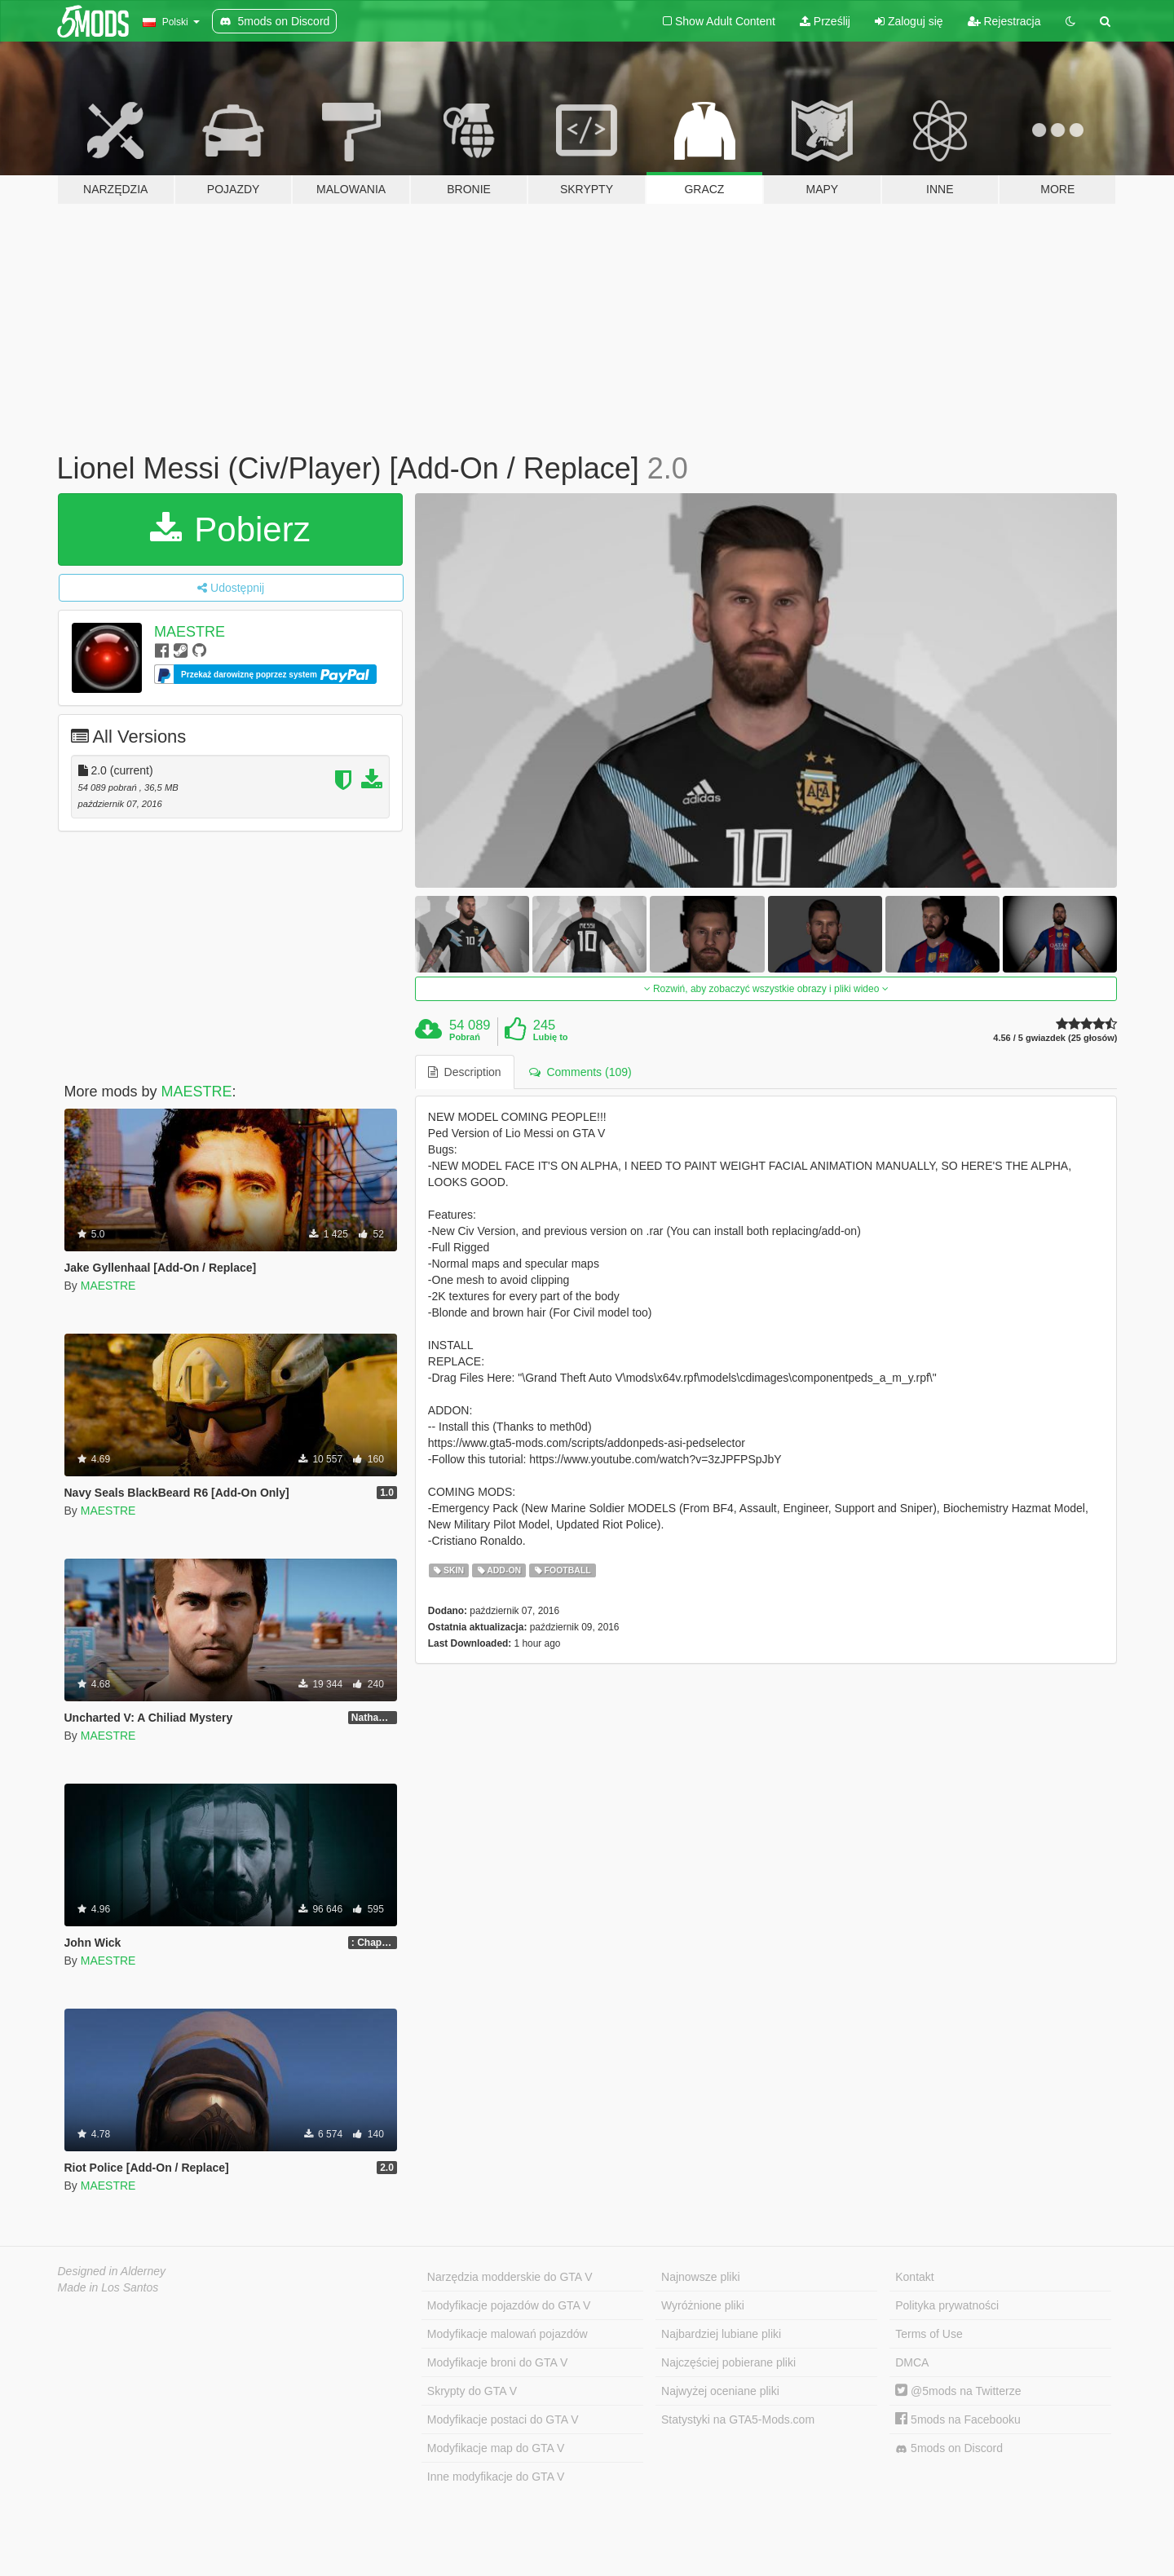 This screenshot has height=2576, width=1174. I want to click on Description [tab], so click(464, 1071).